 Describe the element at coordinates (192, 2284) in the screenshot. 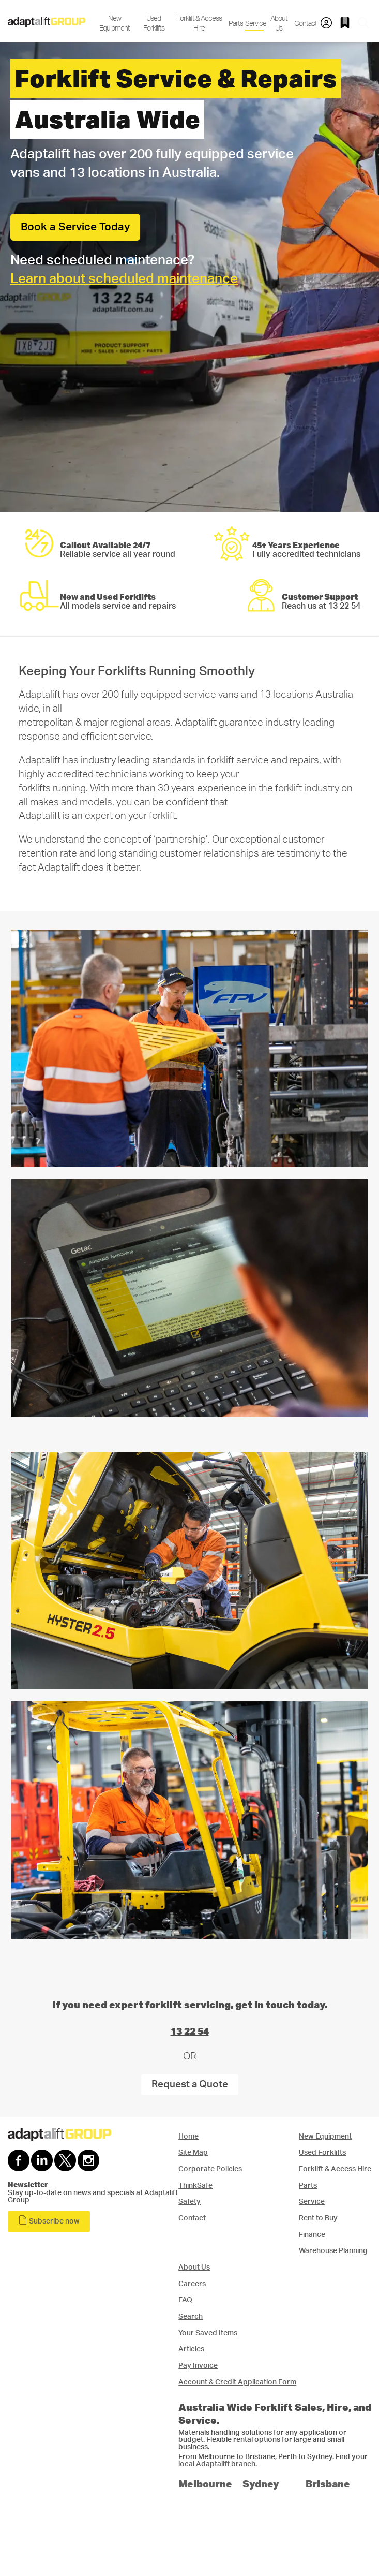

I see `Careers` at that location.